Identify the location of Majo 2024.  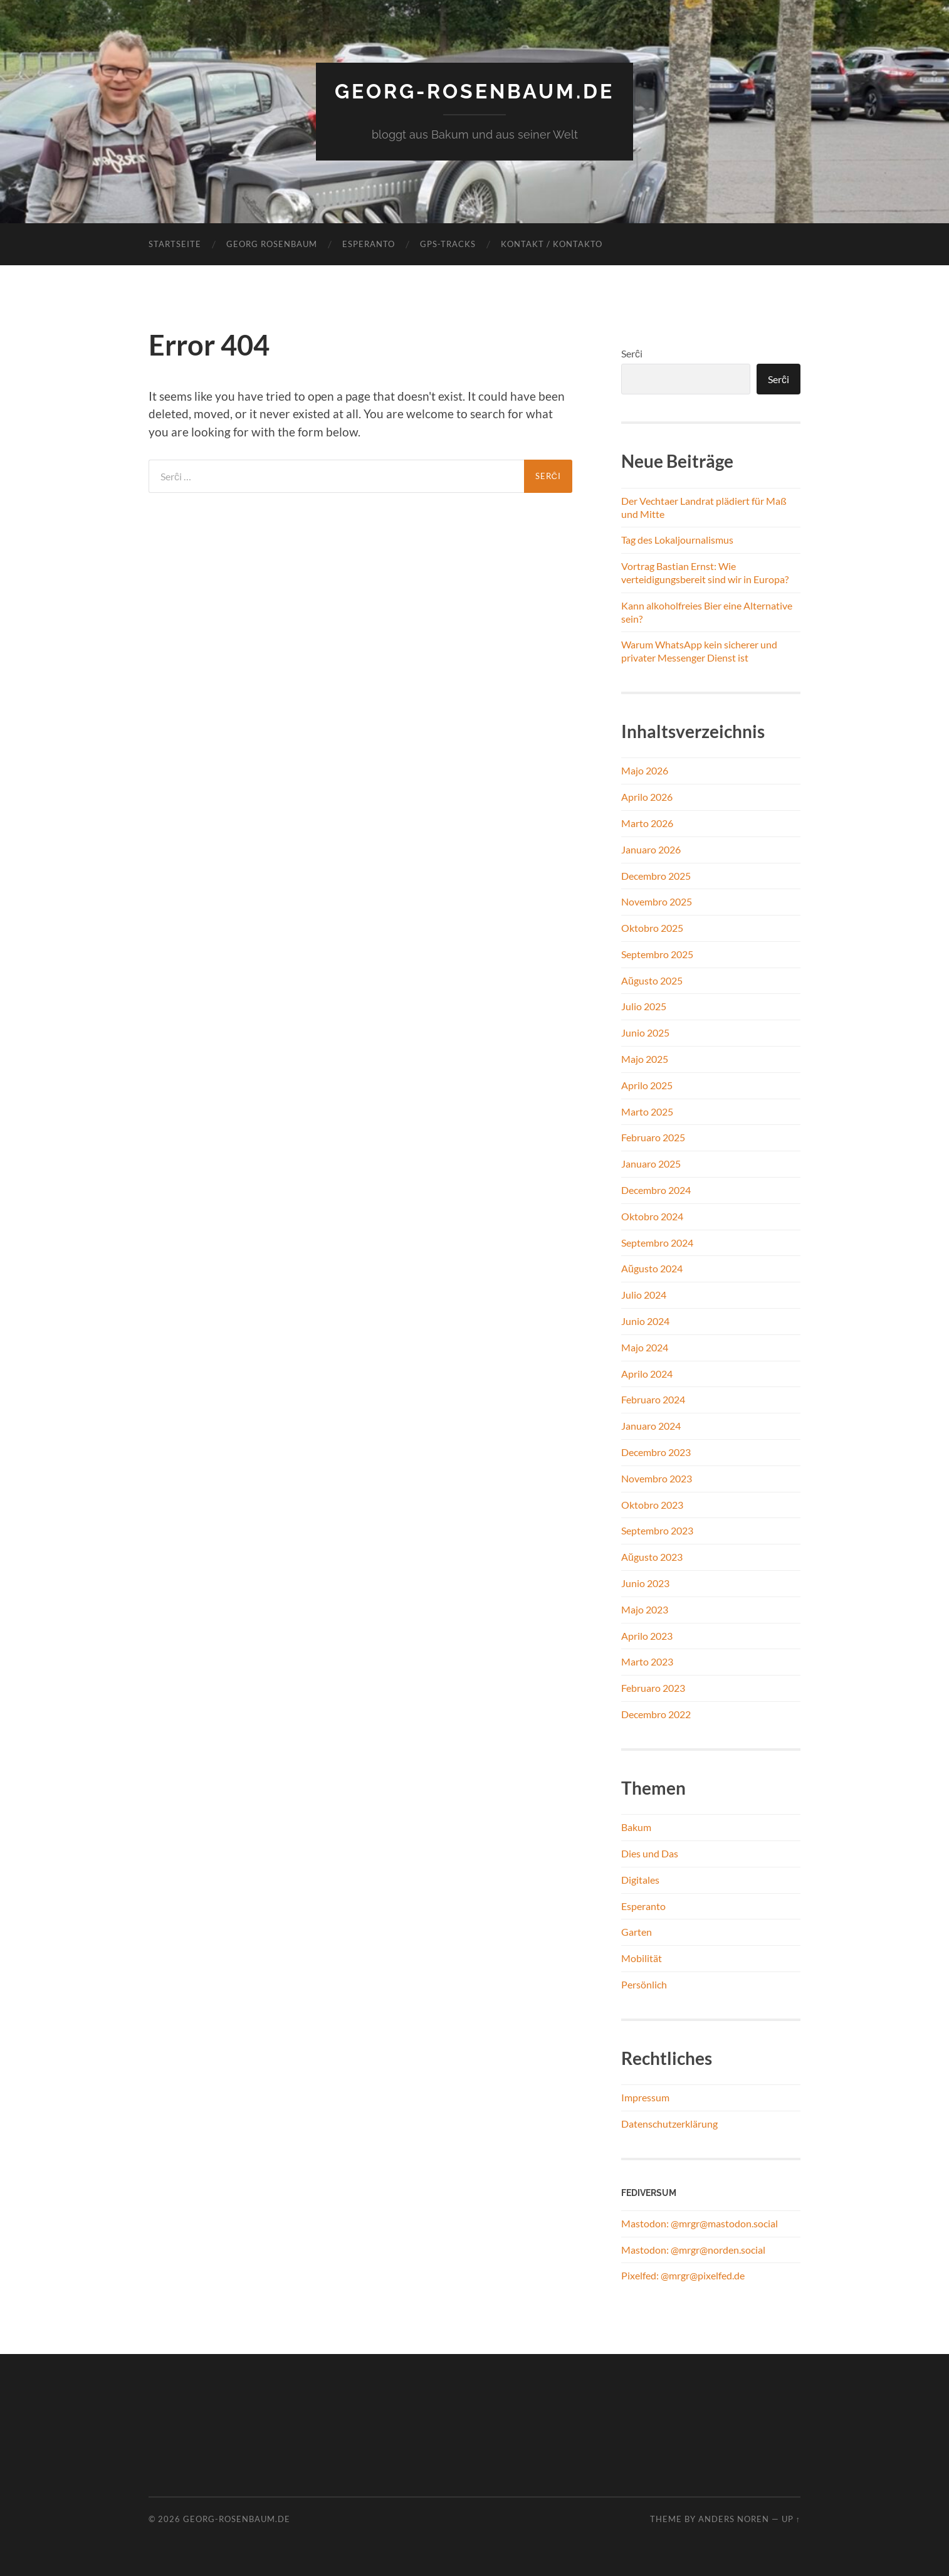
(644, 1347).